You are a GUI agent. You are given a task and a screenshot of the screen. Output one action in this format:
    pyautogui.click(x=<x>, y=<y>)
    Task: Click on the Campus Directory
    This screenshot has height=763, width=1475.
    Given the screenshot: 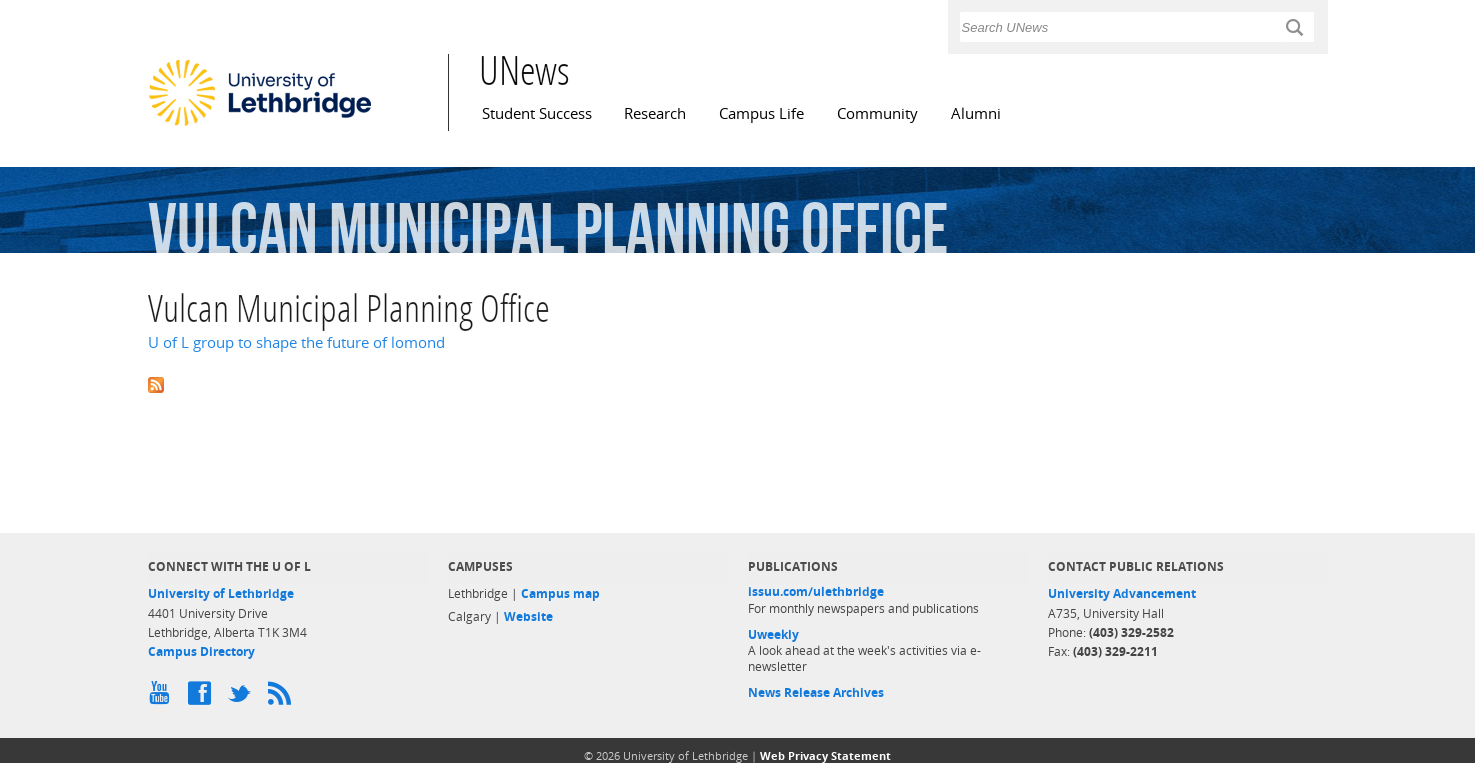 What is the action you would take?
    pyautogui.click(x=201, y=651)
    